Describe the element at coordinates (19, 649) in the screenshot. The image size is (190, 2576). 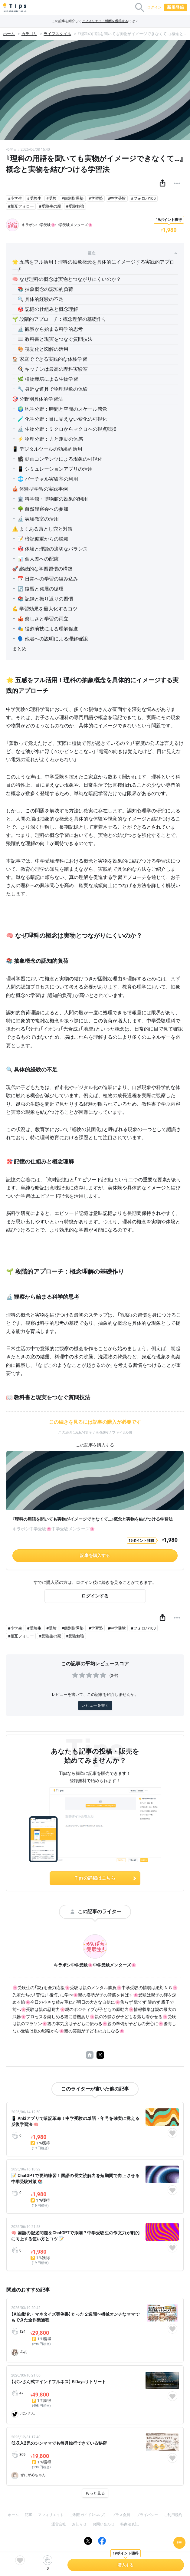
I see `まとめ` at that location.